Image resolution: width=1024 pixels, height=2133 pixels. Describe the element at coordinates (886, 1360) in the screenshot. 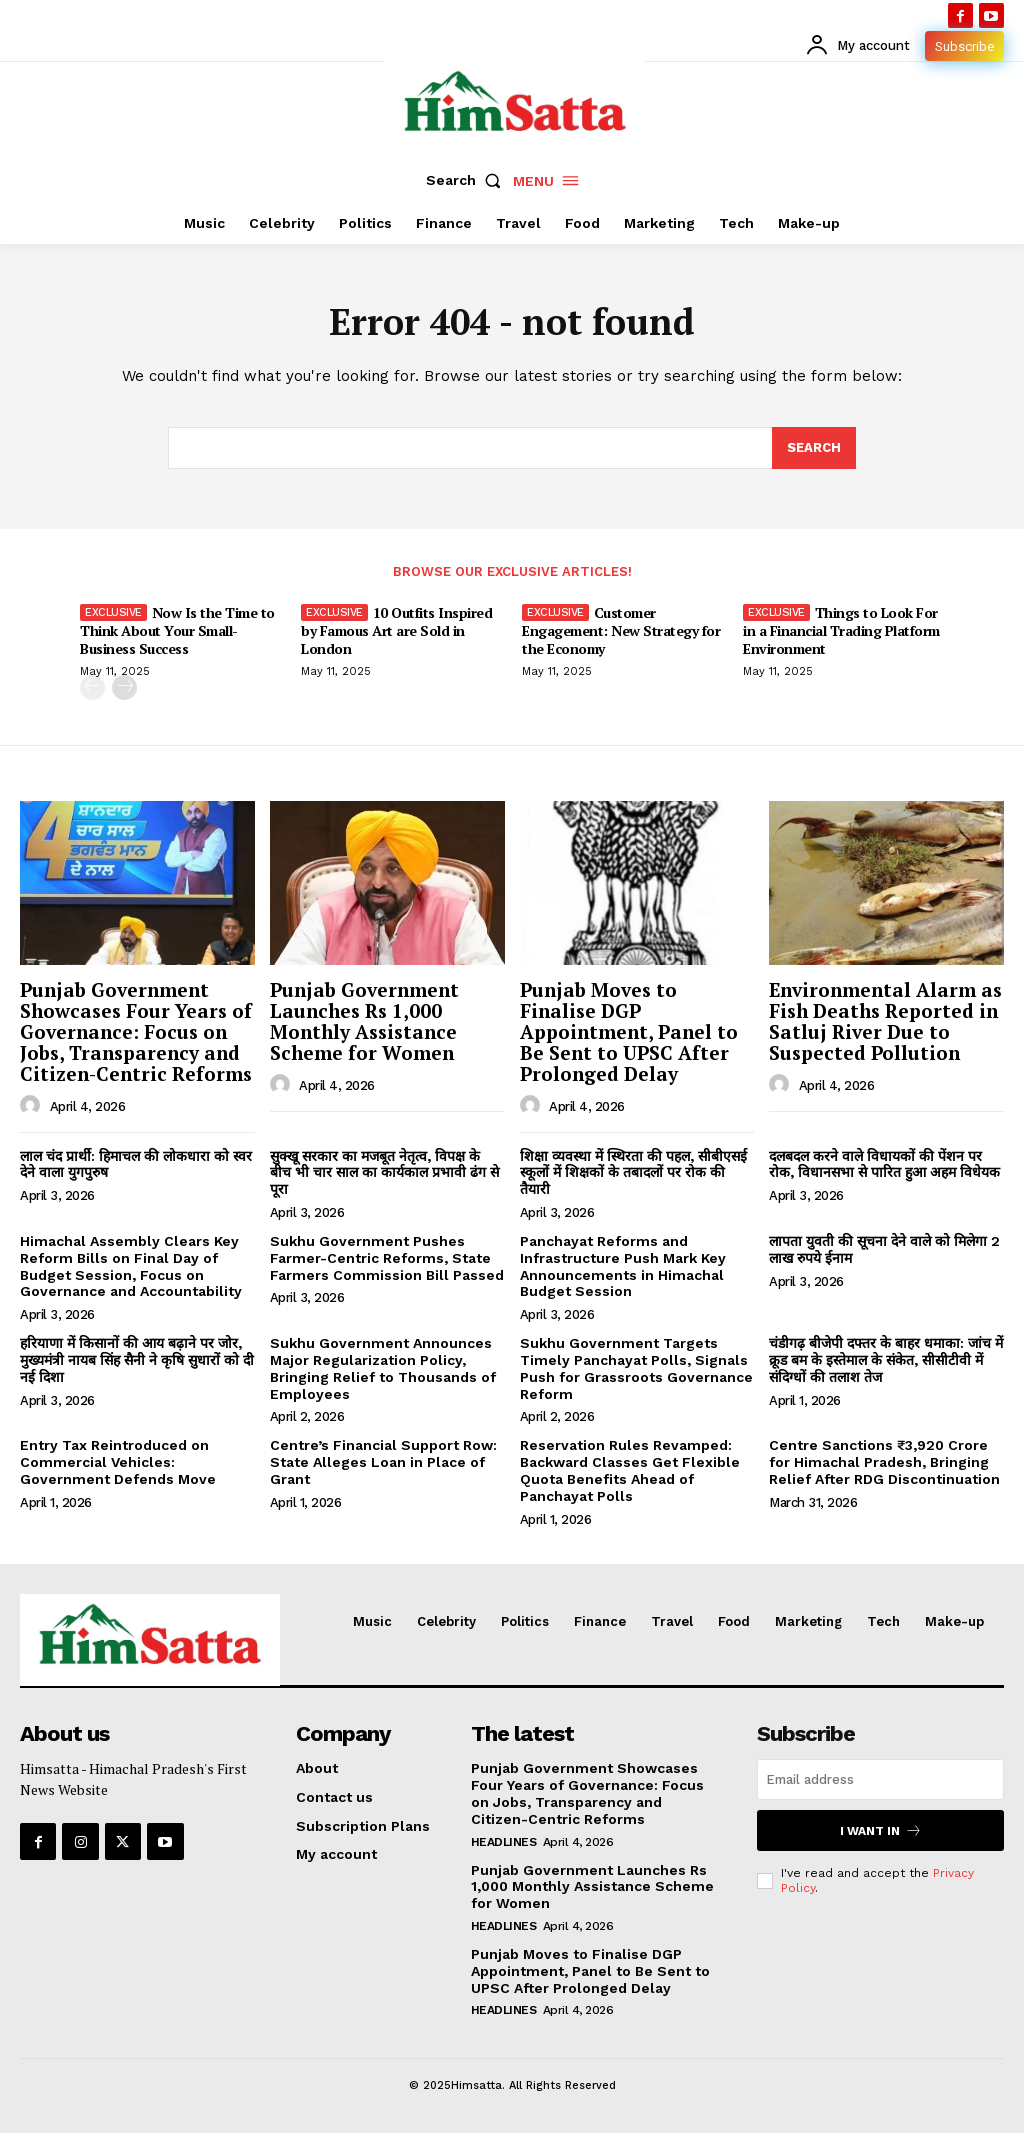

I see `चंडीगढ़ बीजेपी दफ्तर के बाहर धमाका: जांच में क्रूड बम के इस्तेमाल के संकेत, सीसीटीवी में संदिग्धों की तलाश तेज` at that location.